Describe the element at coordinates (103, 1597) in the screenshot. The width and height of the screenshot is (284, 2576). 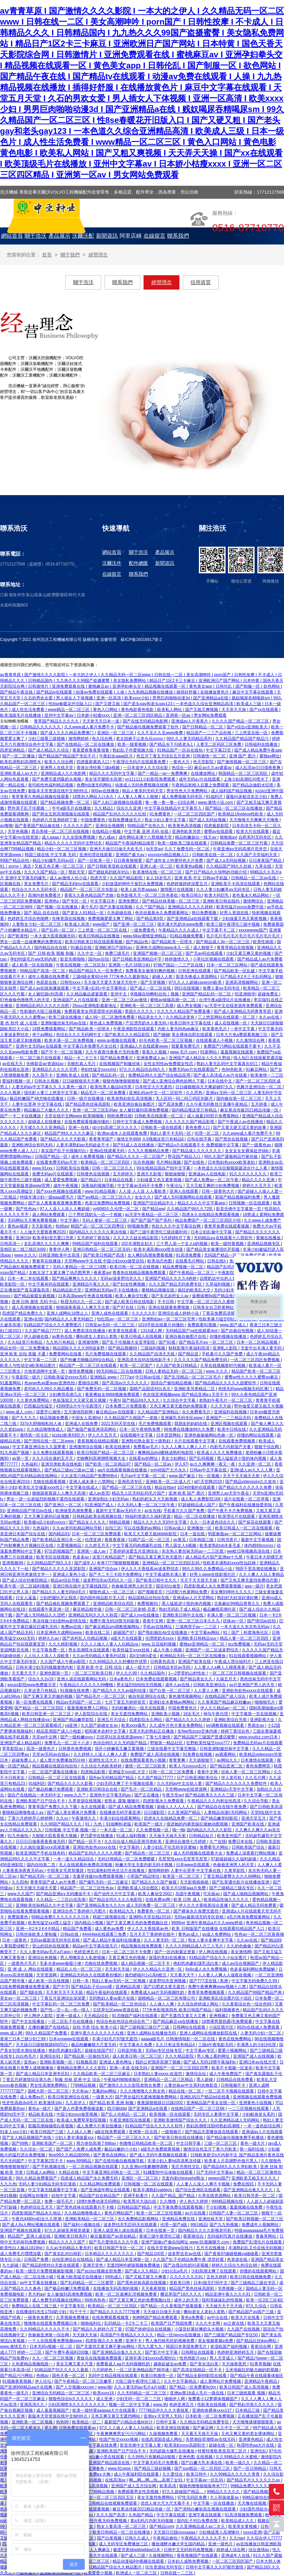
I see `国内国外精品影片无人区` at that location.